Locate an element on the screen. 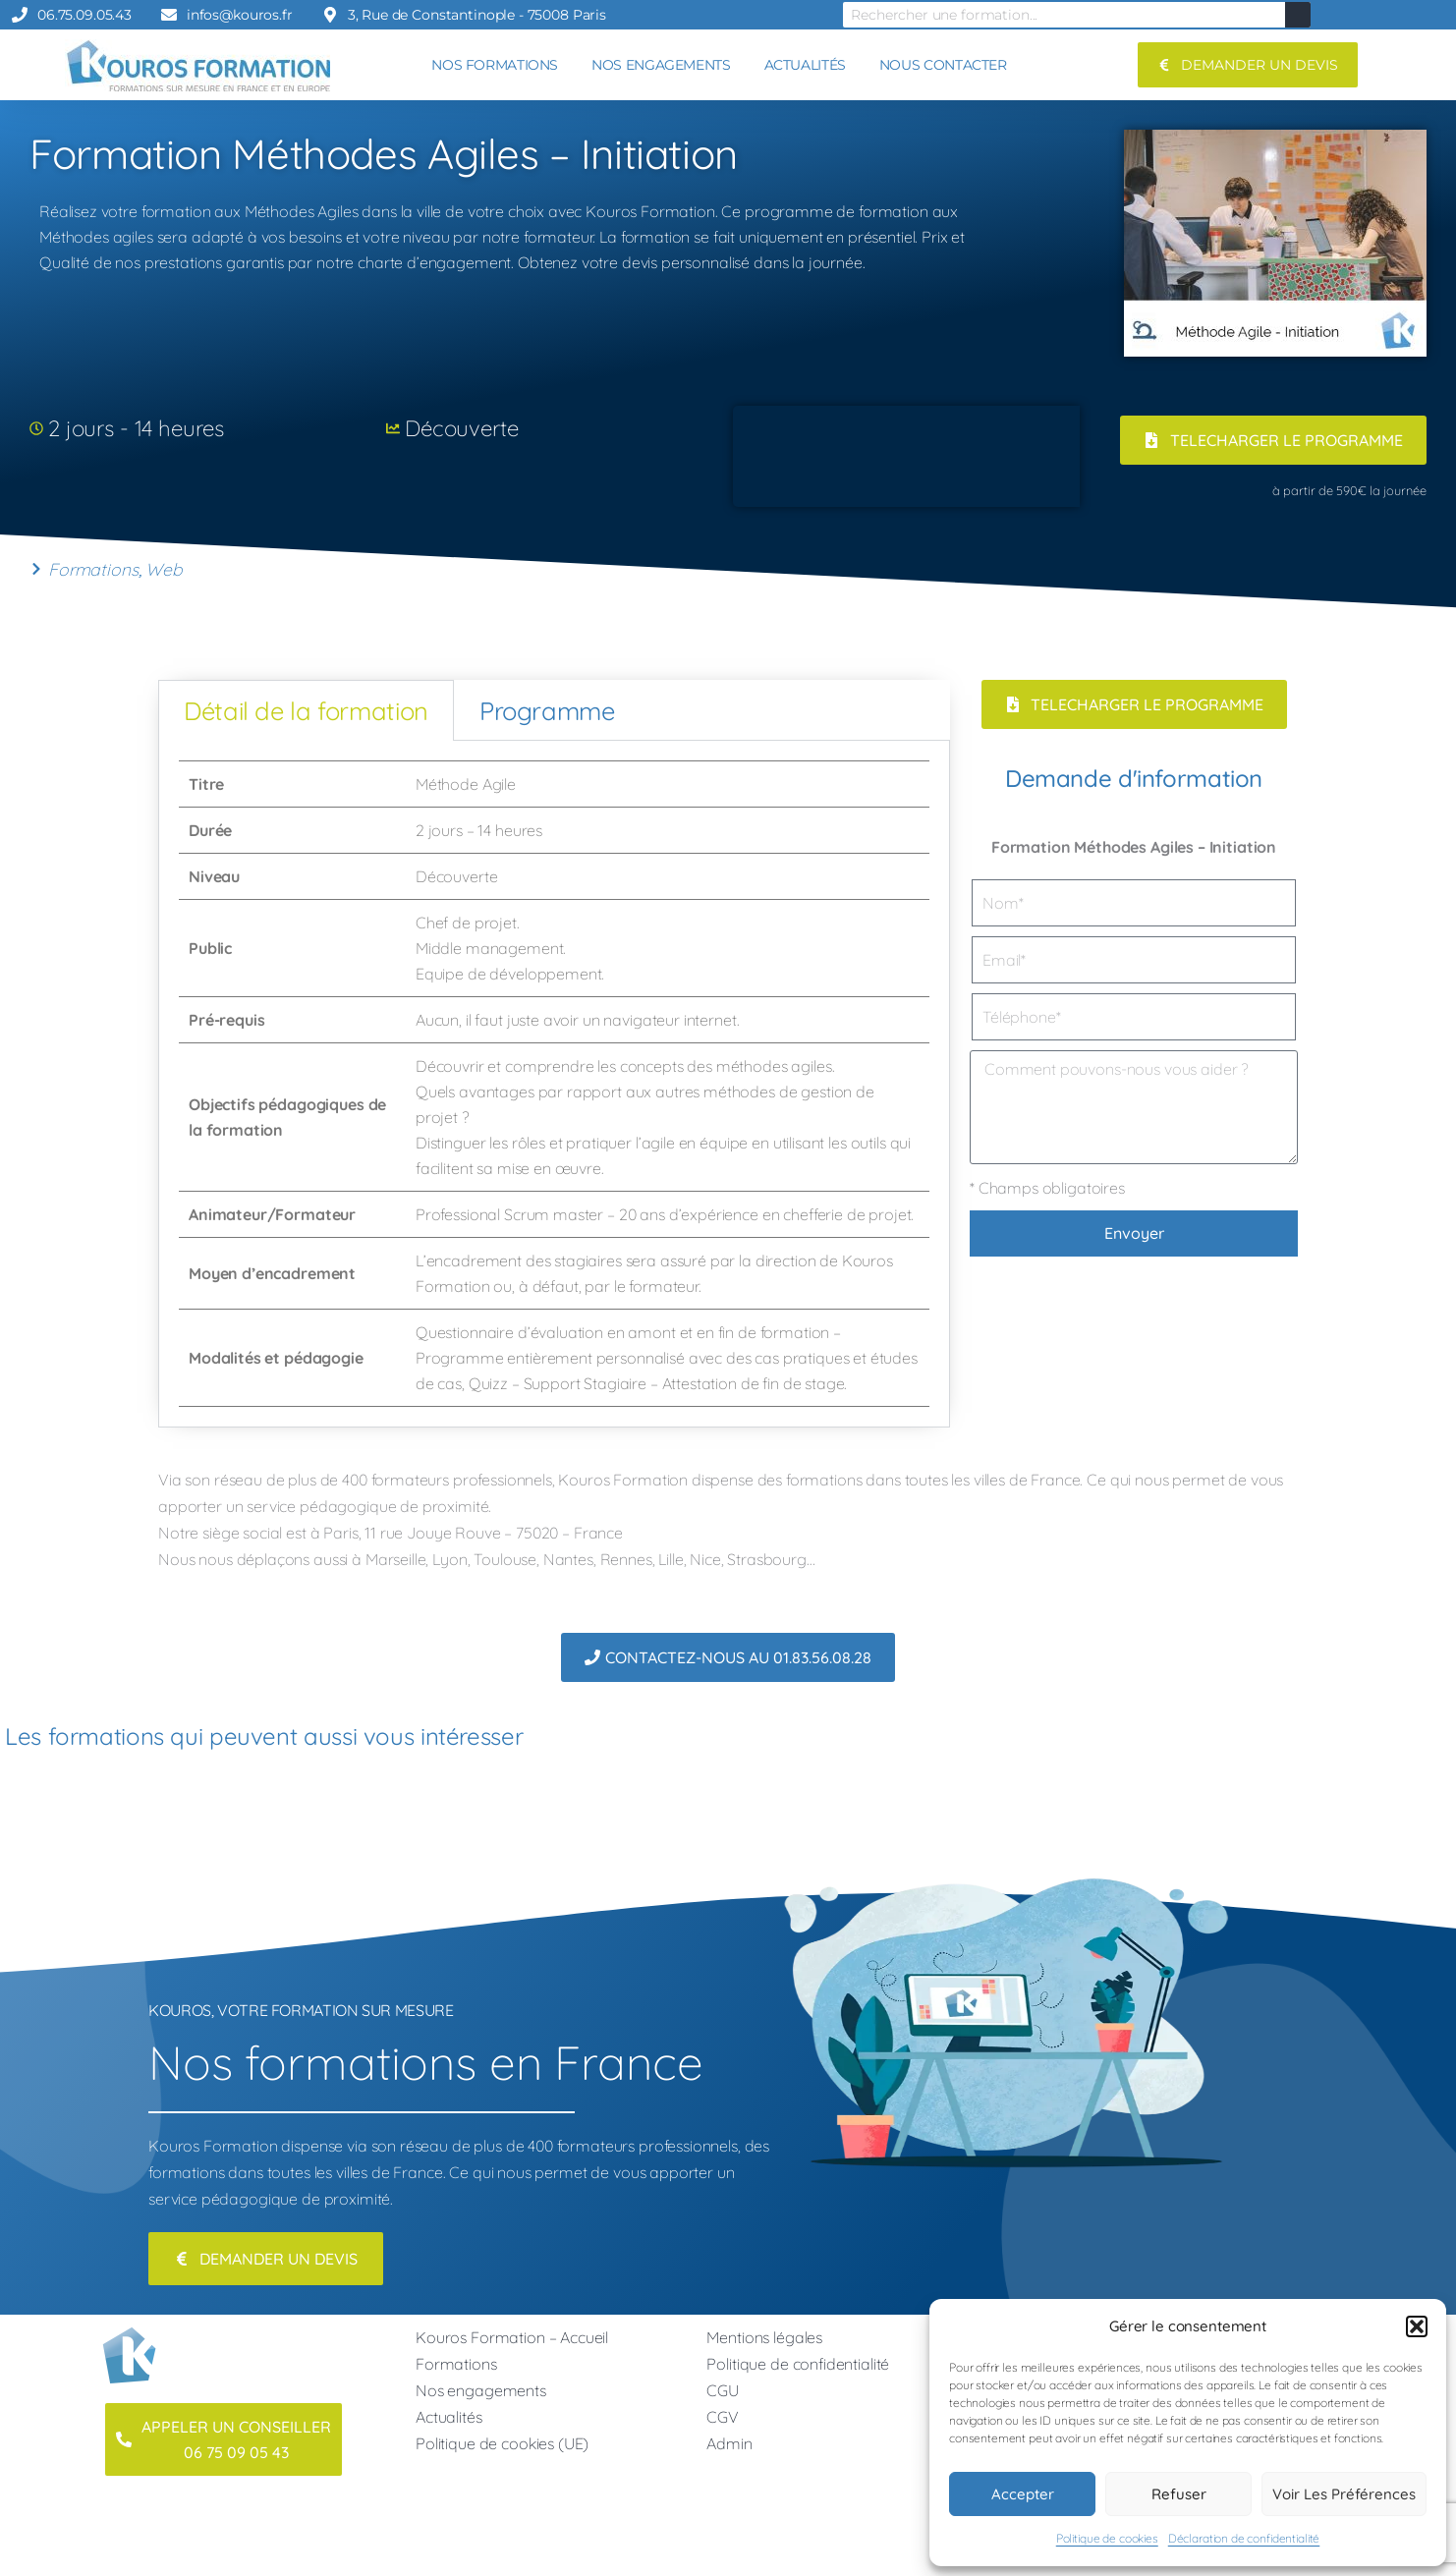 The height and width of the screenshot is (2576, 1456). Admin is located at coordinates (729, 2443).